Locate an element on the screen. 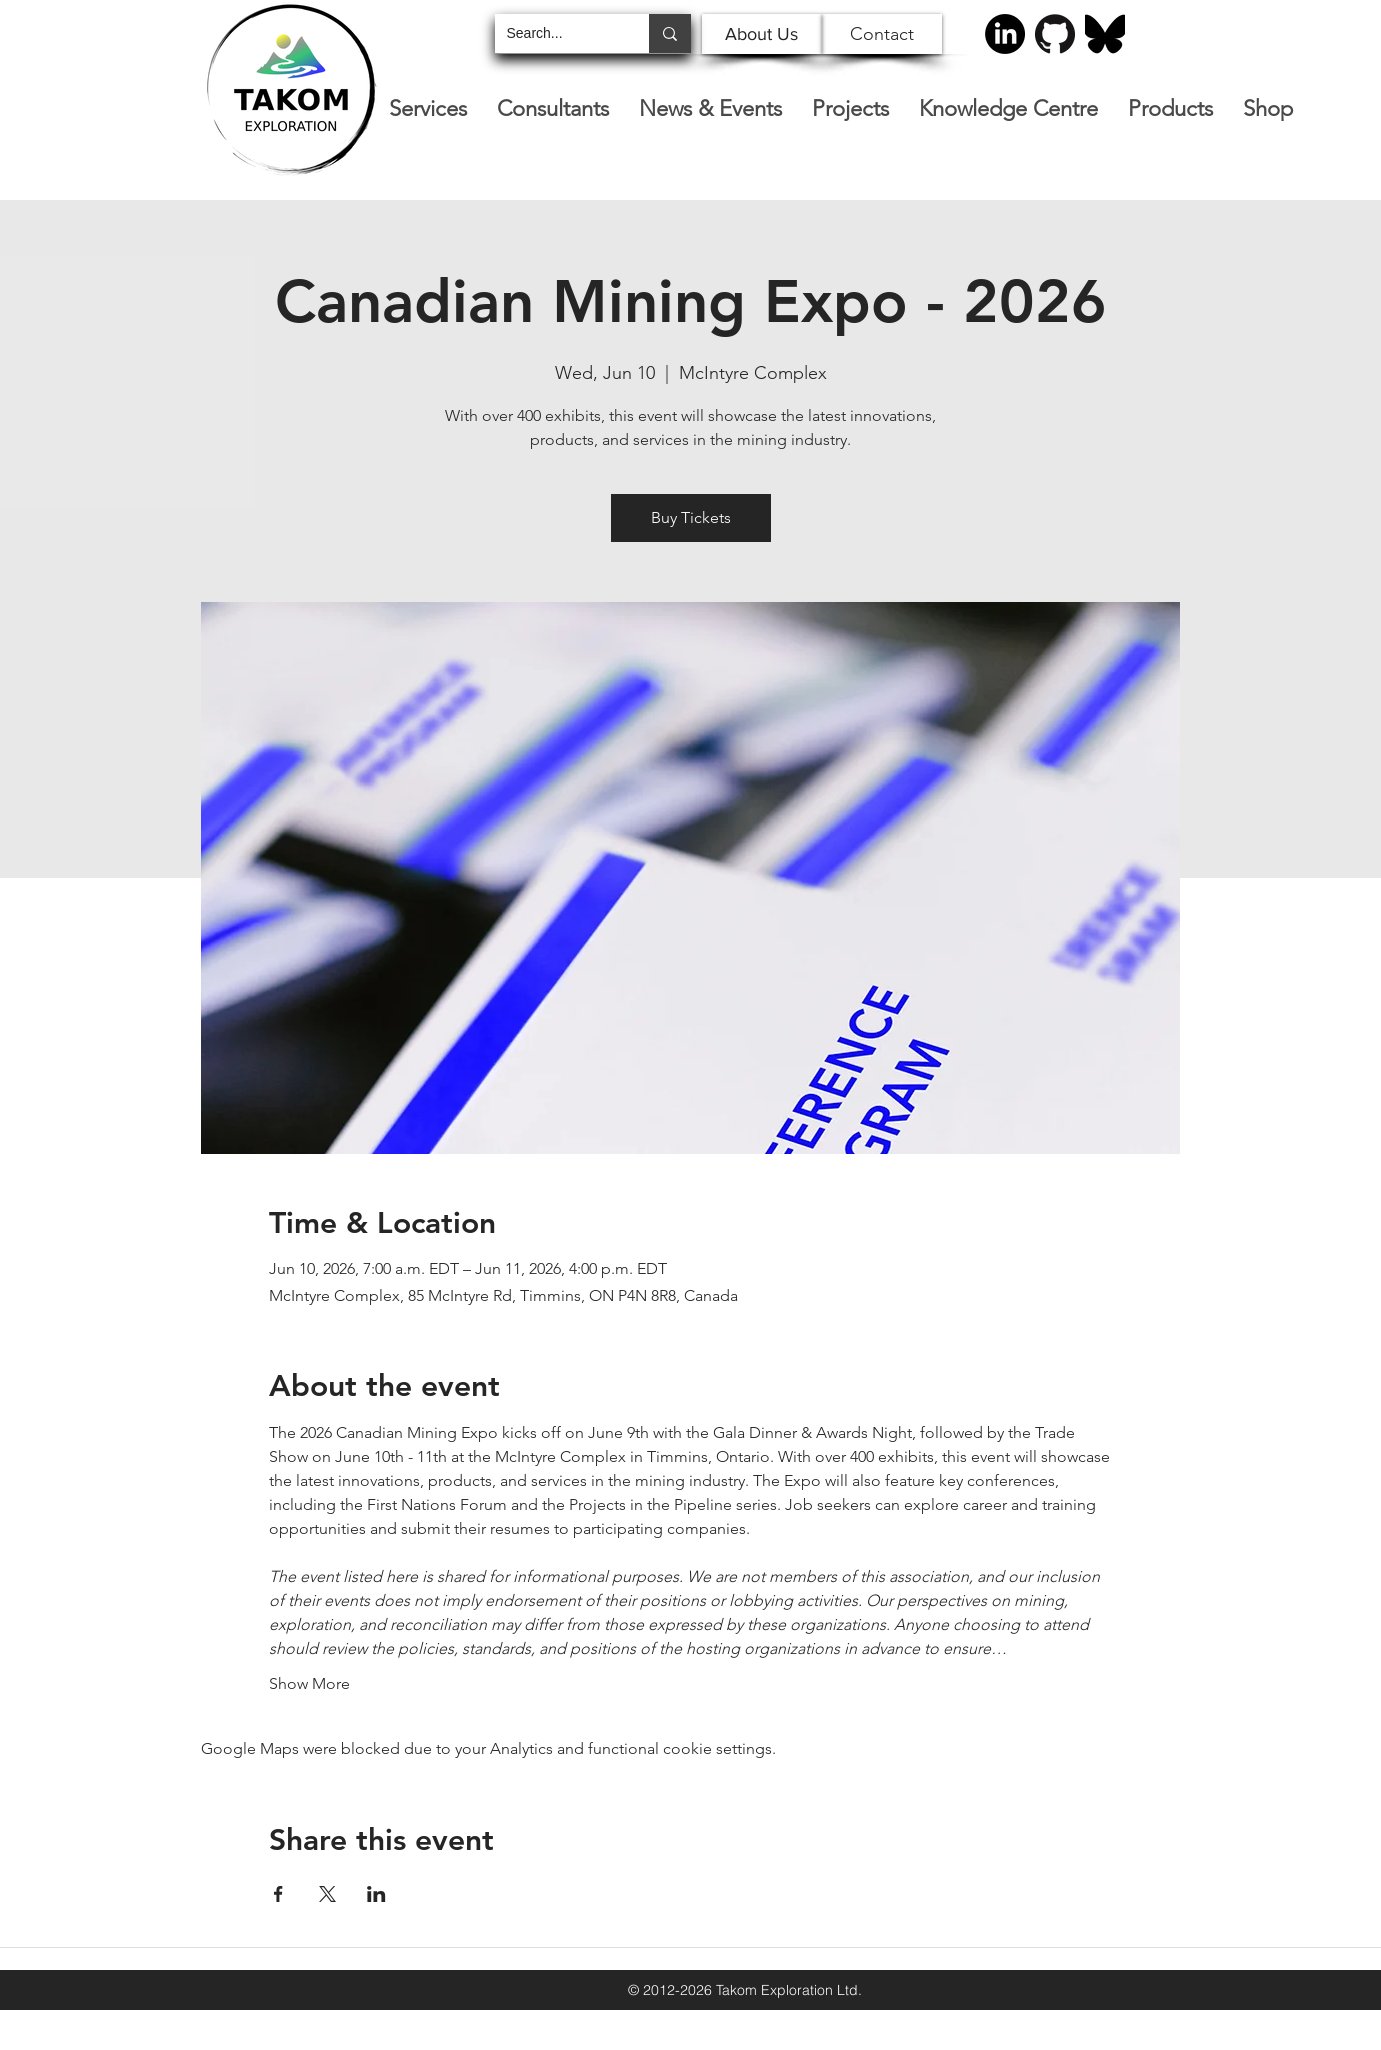  [Search...] is located at coordinates (557, 33).